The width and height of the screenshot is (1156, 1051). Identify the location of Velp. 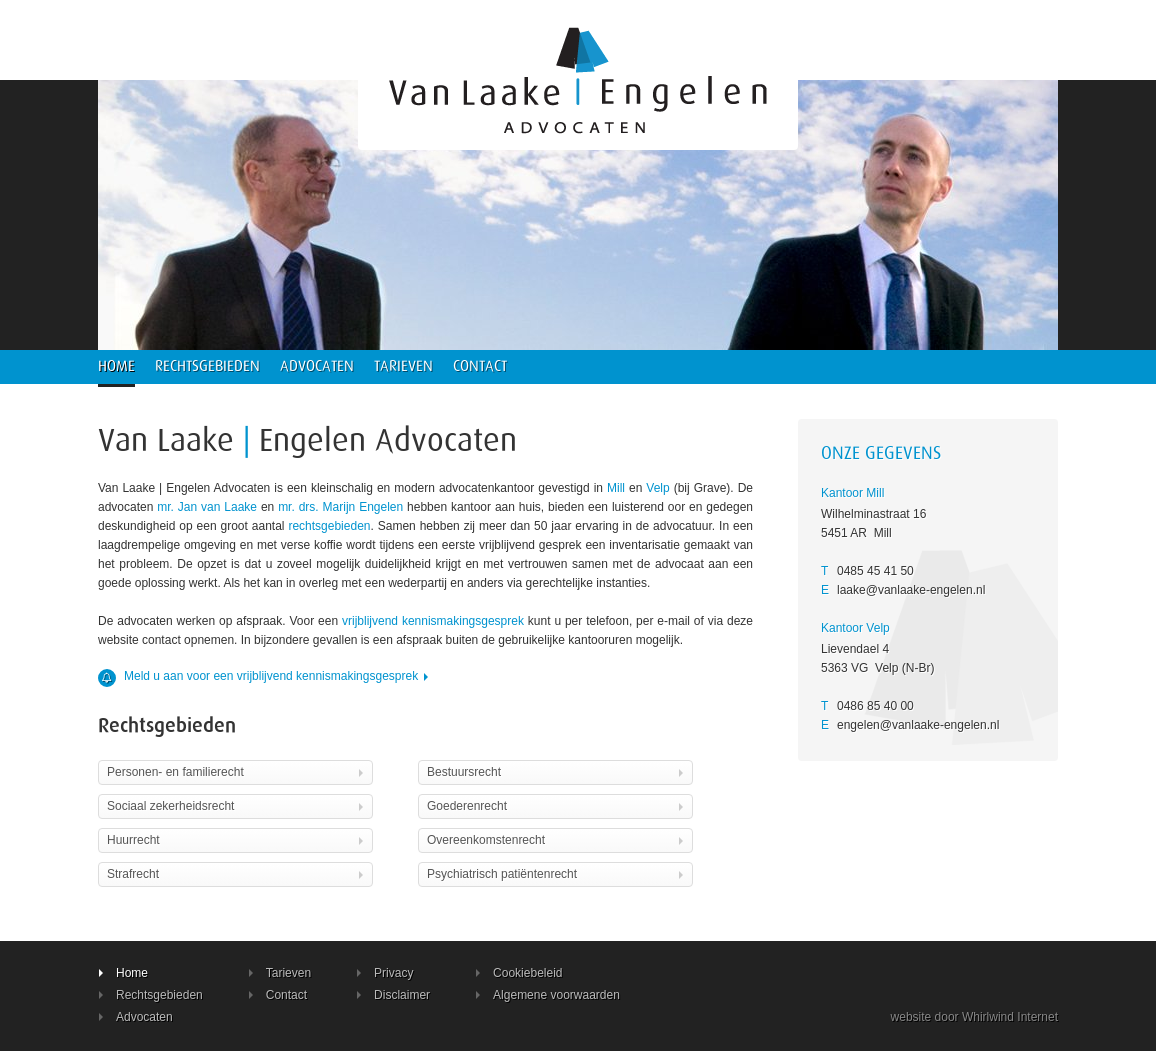
(657, 488).